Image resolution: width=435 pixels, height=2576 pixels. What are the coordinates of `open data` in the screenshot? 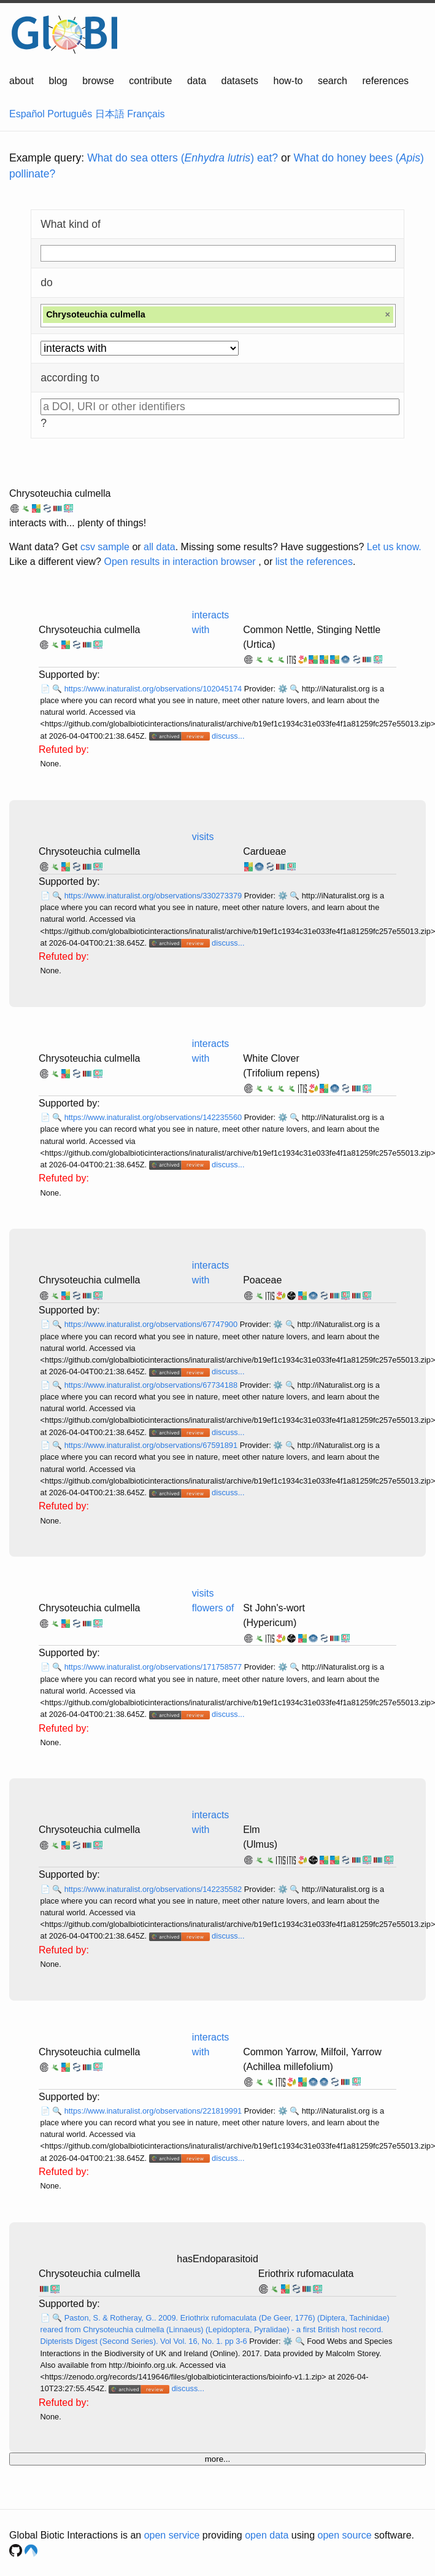 It's located at (266, 2535).